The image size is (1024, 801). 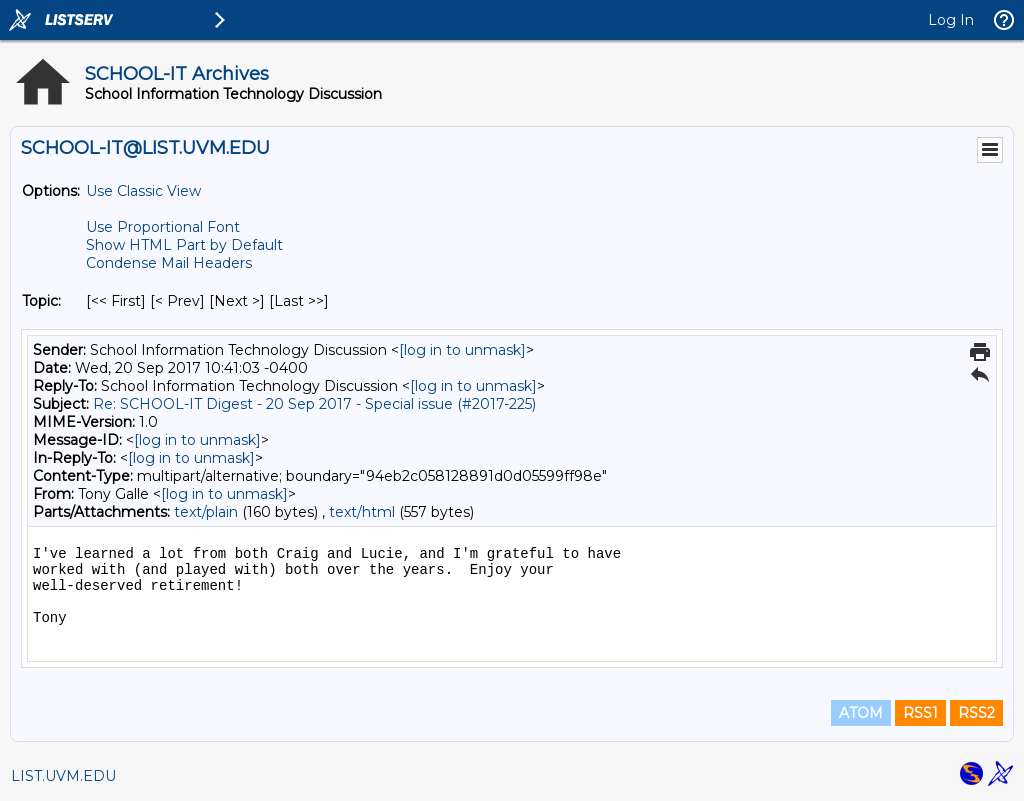 What do you see at coordinates (976, 713) in the screenshot?
I see `RSS2` at bounding box center [976, 713].